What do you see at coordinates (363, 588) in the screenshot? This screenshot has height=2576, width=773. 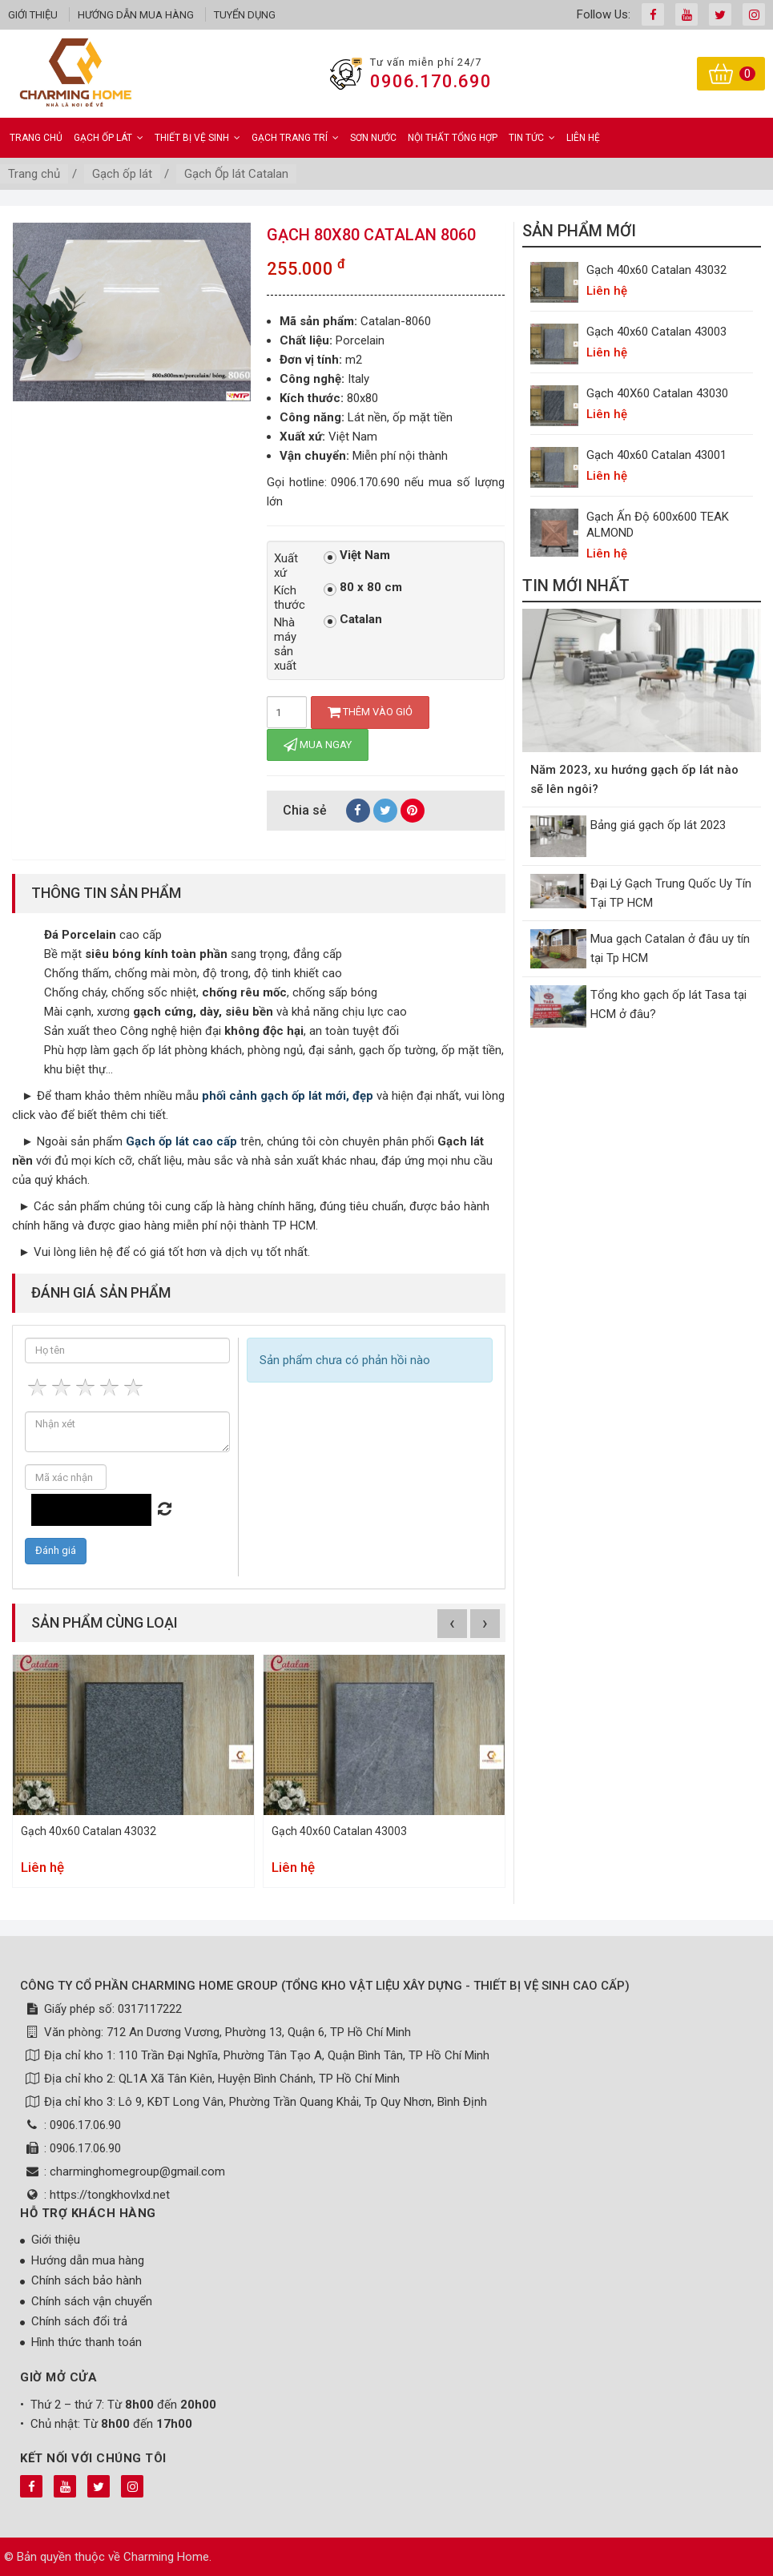 I see `80 x 80 cm` at bounding box center [363, 588].